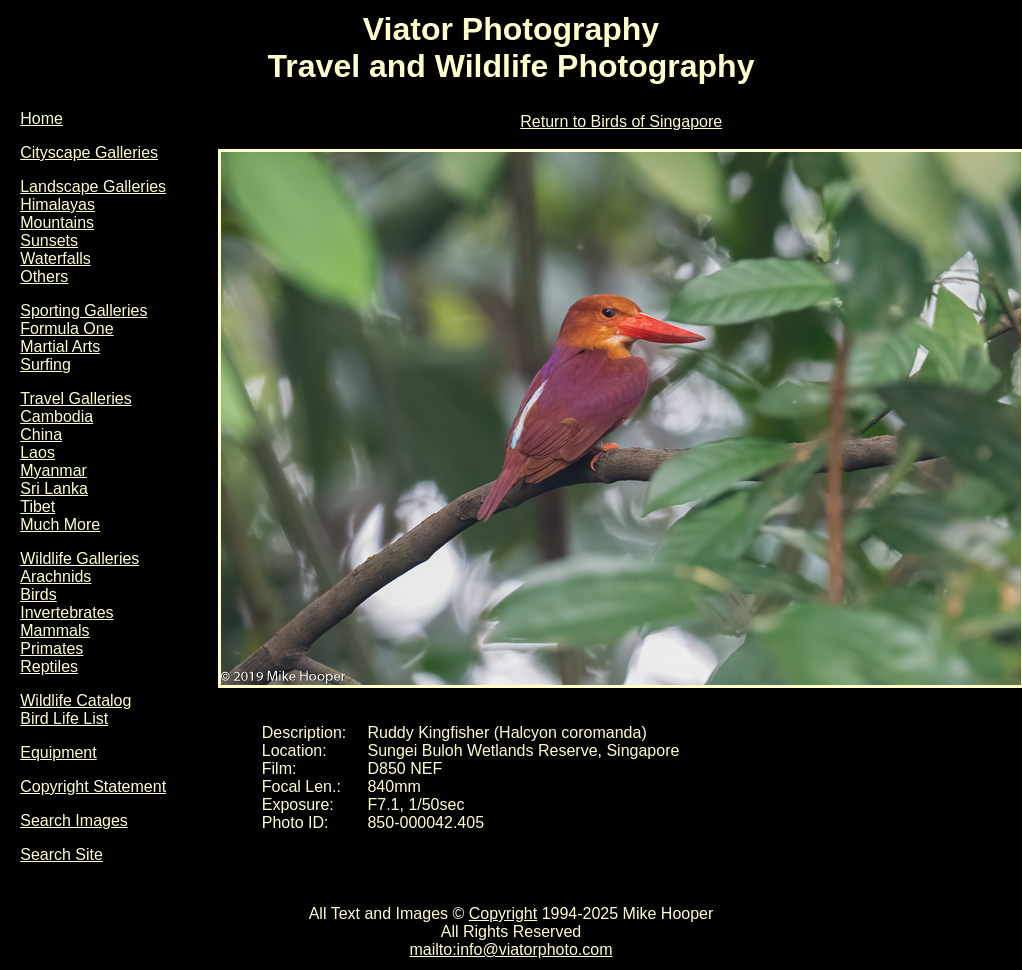 This screenshot has height=970, width=1022. What do you see at coordinates (51, 648) in the screenshot?
I see `Primates` at bounding box center [51, 648].